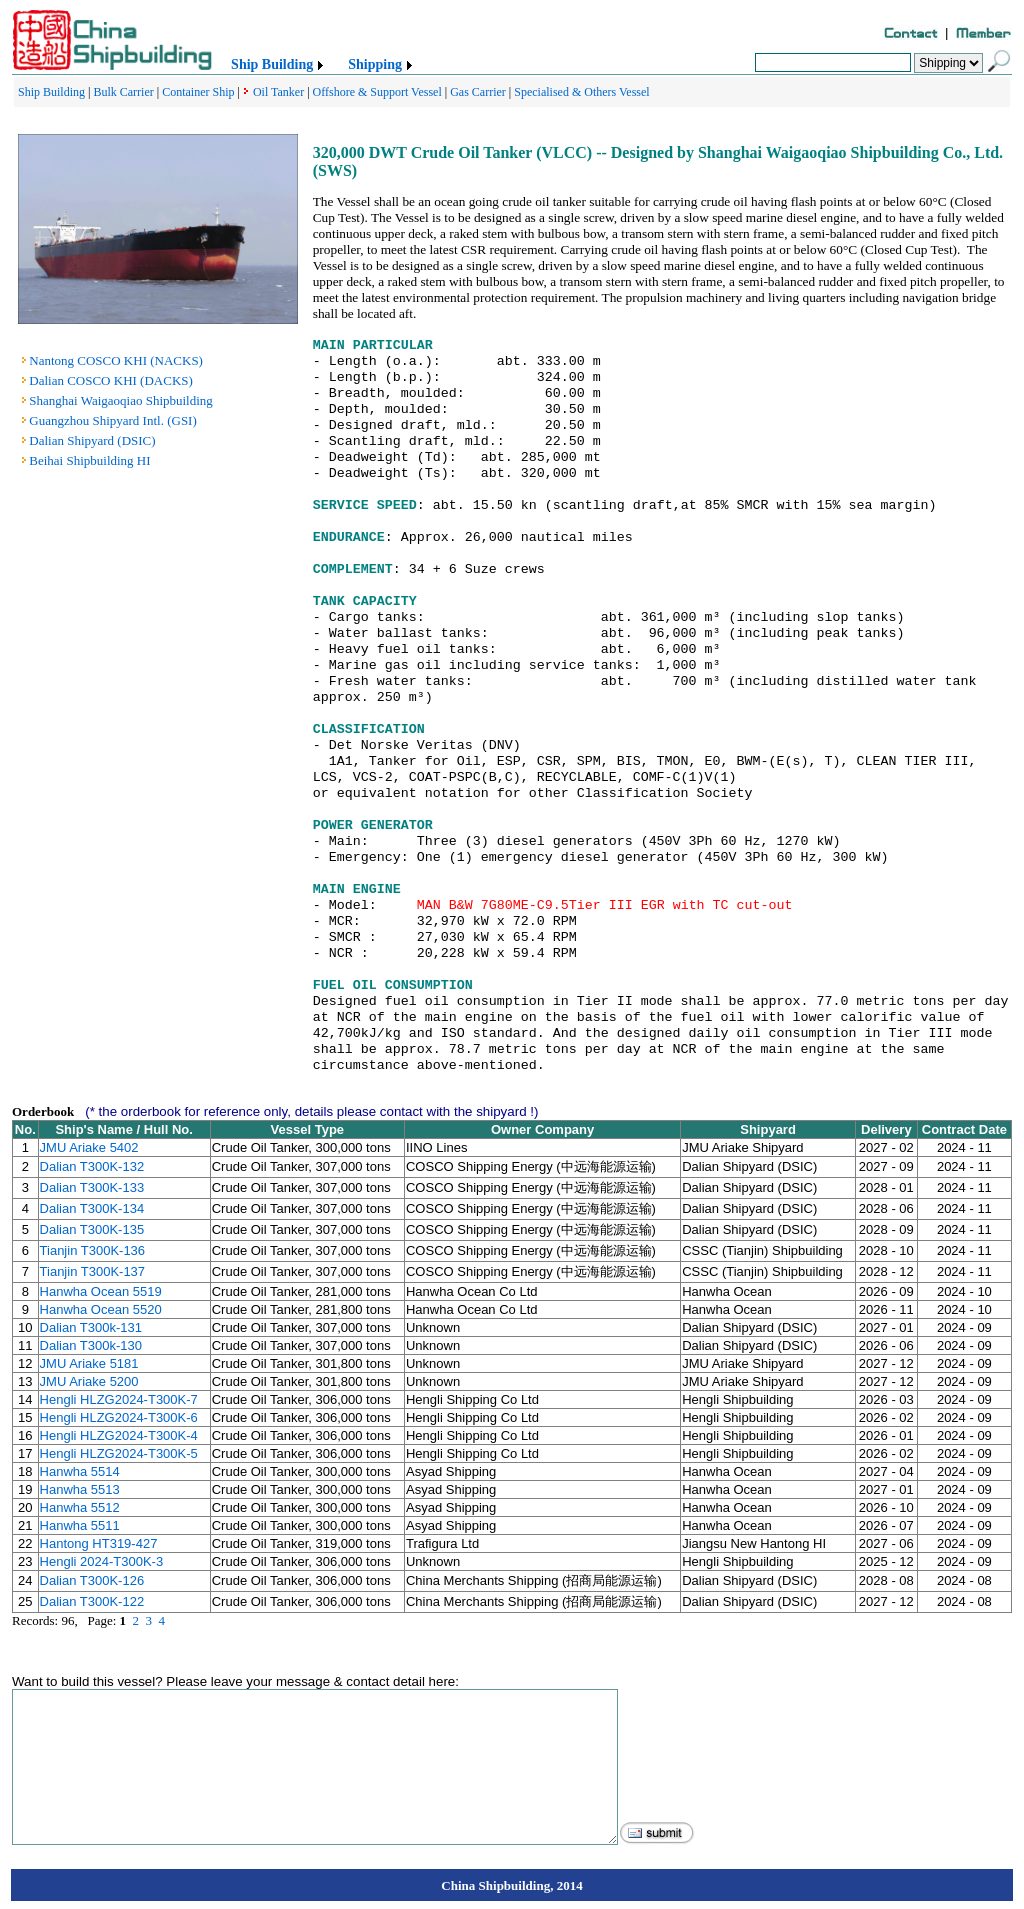  Describe the element at coordinates (121, 400) in the screenshot. I see `Shanghai Waigaoqiao Shipbuilding` at that location.